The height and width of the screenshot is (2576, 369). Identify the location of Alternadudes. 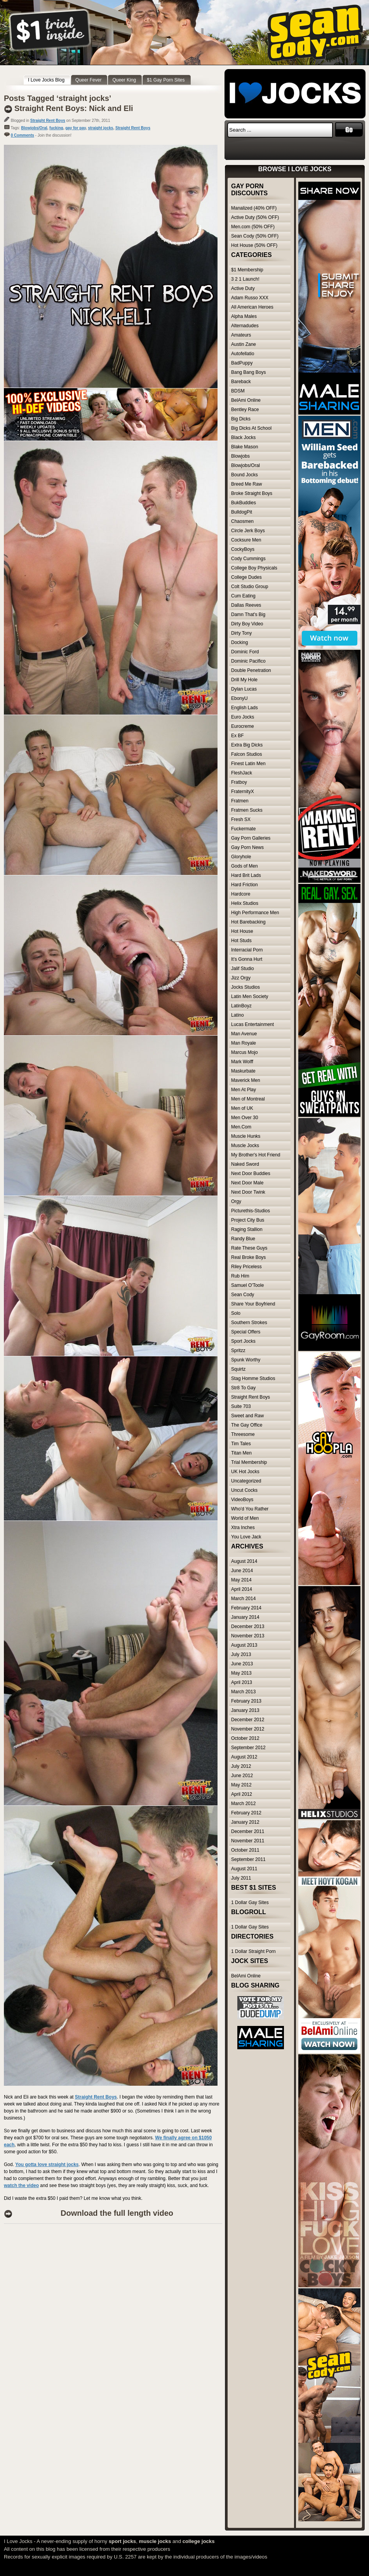
(245, 325).